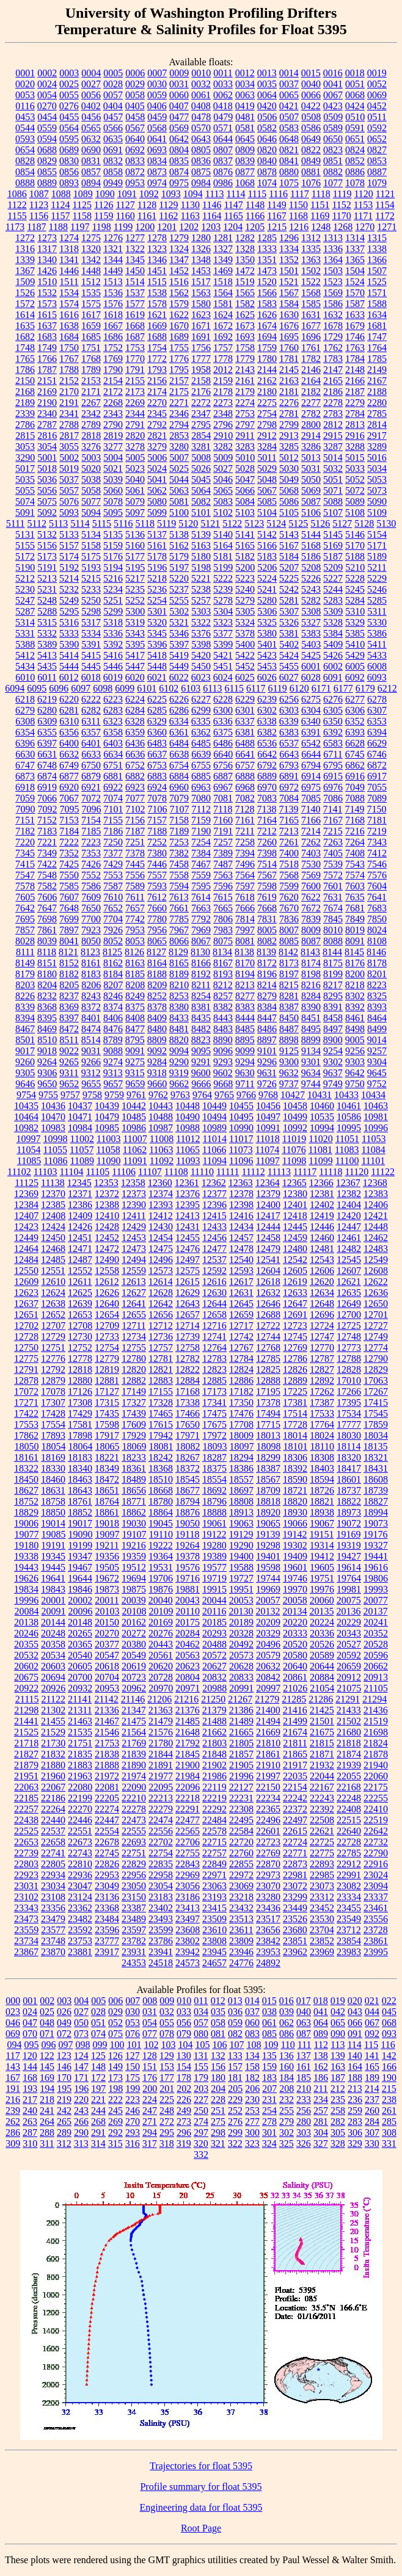 This screenshot has width=402, height=2576. Describe the element at coordinates (81, 2022) in the screenshot. I see `050` at that location.